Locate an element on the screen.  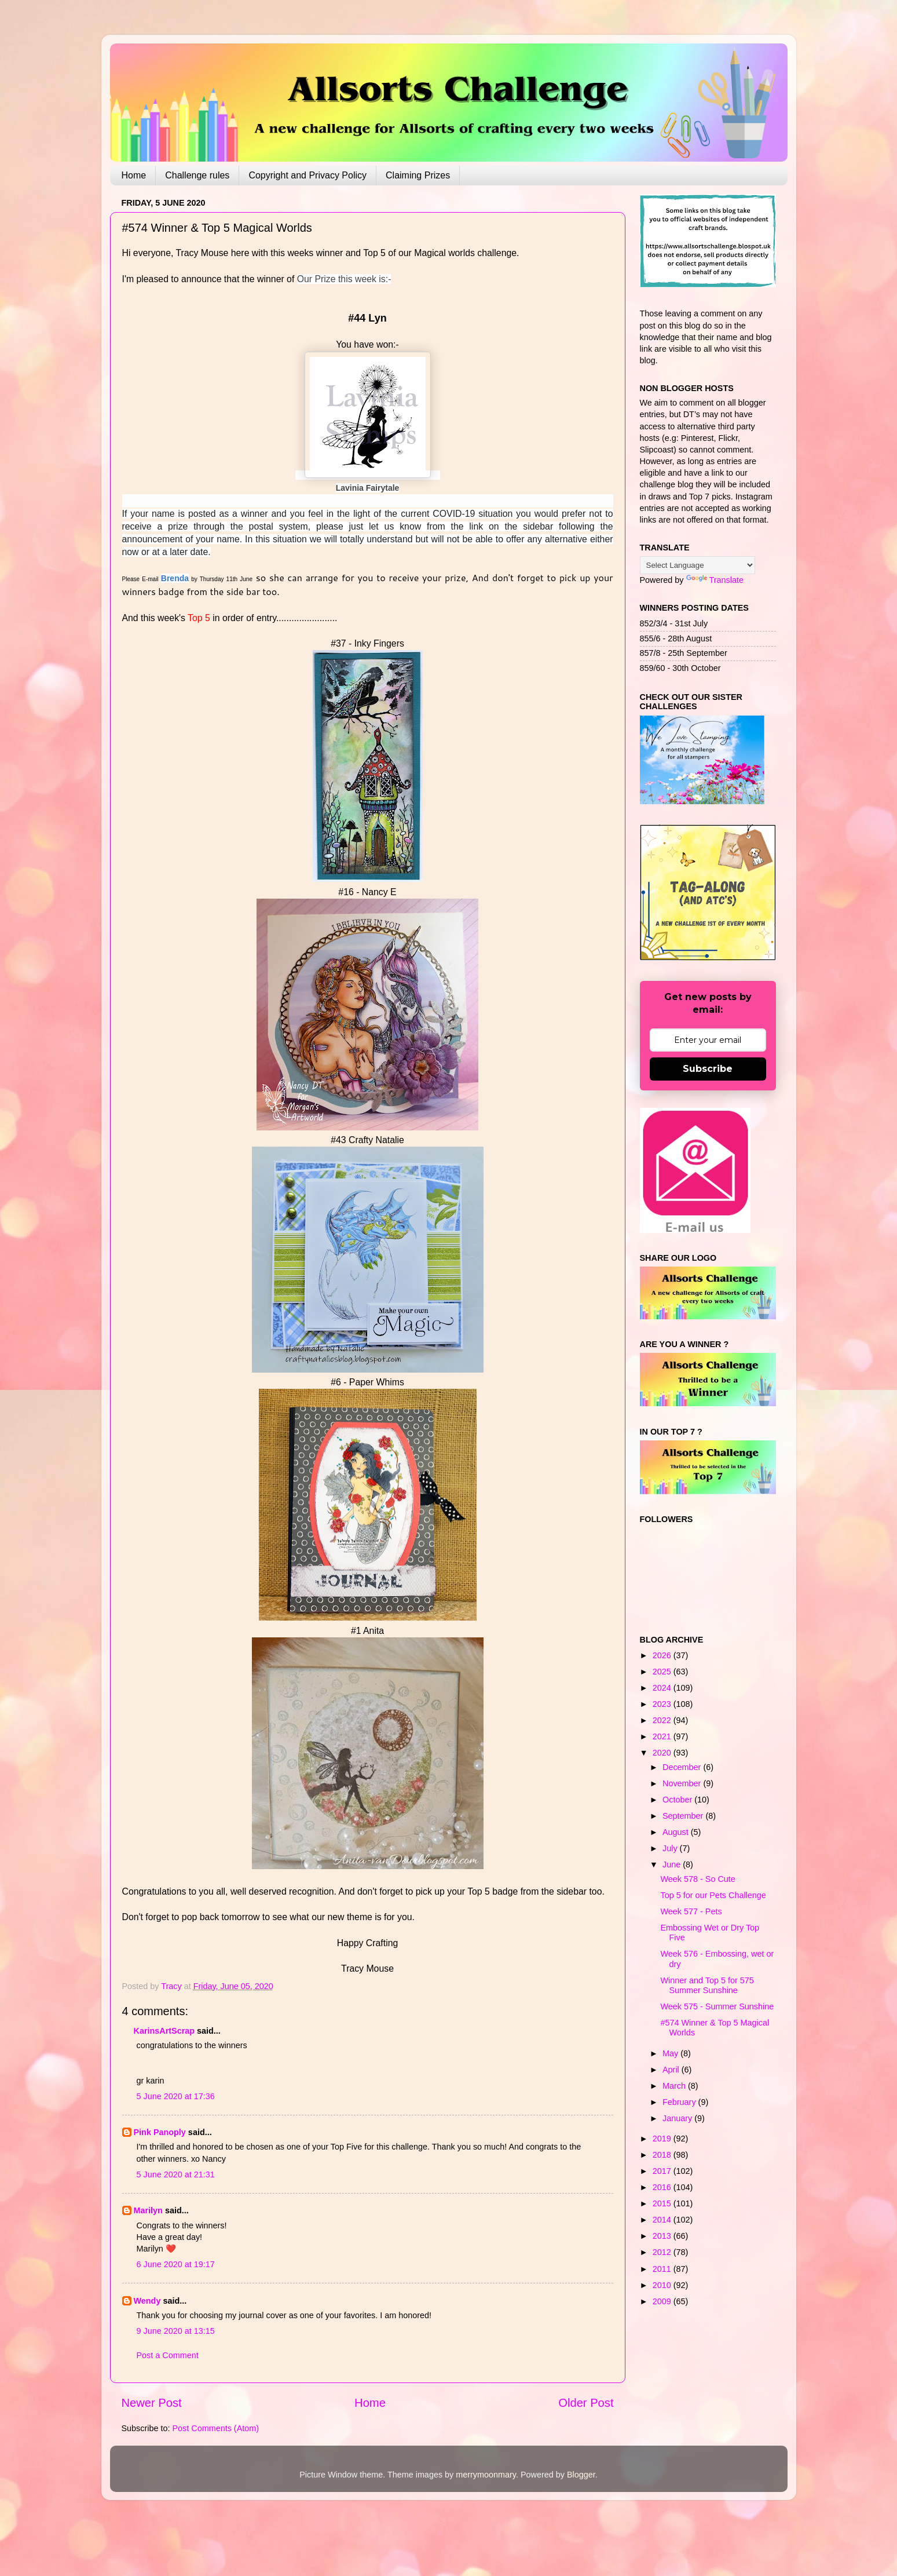
December is located at coordinates (682, 1767).